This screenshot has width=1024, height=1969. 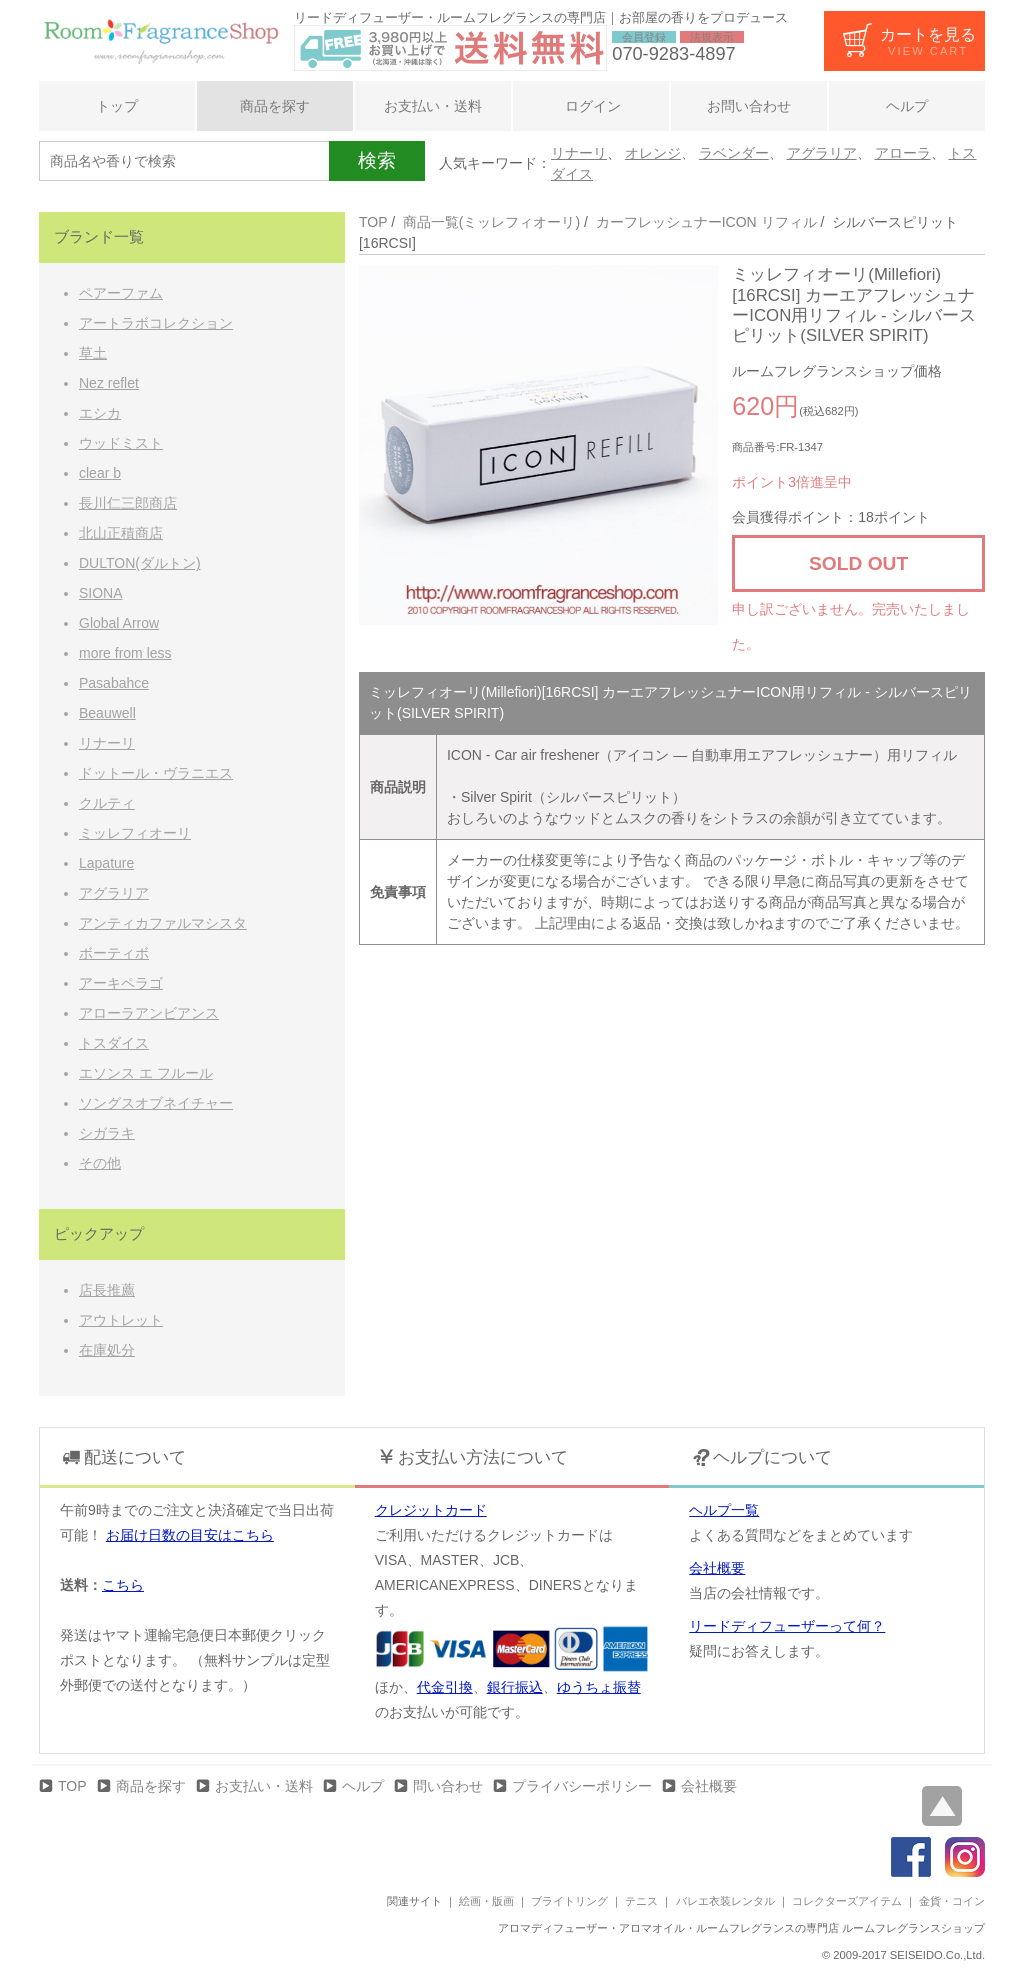 I want to click on SIONA, so click(x=101, y=593).